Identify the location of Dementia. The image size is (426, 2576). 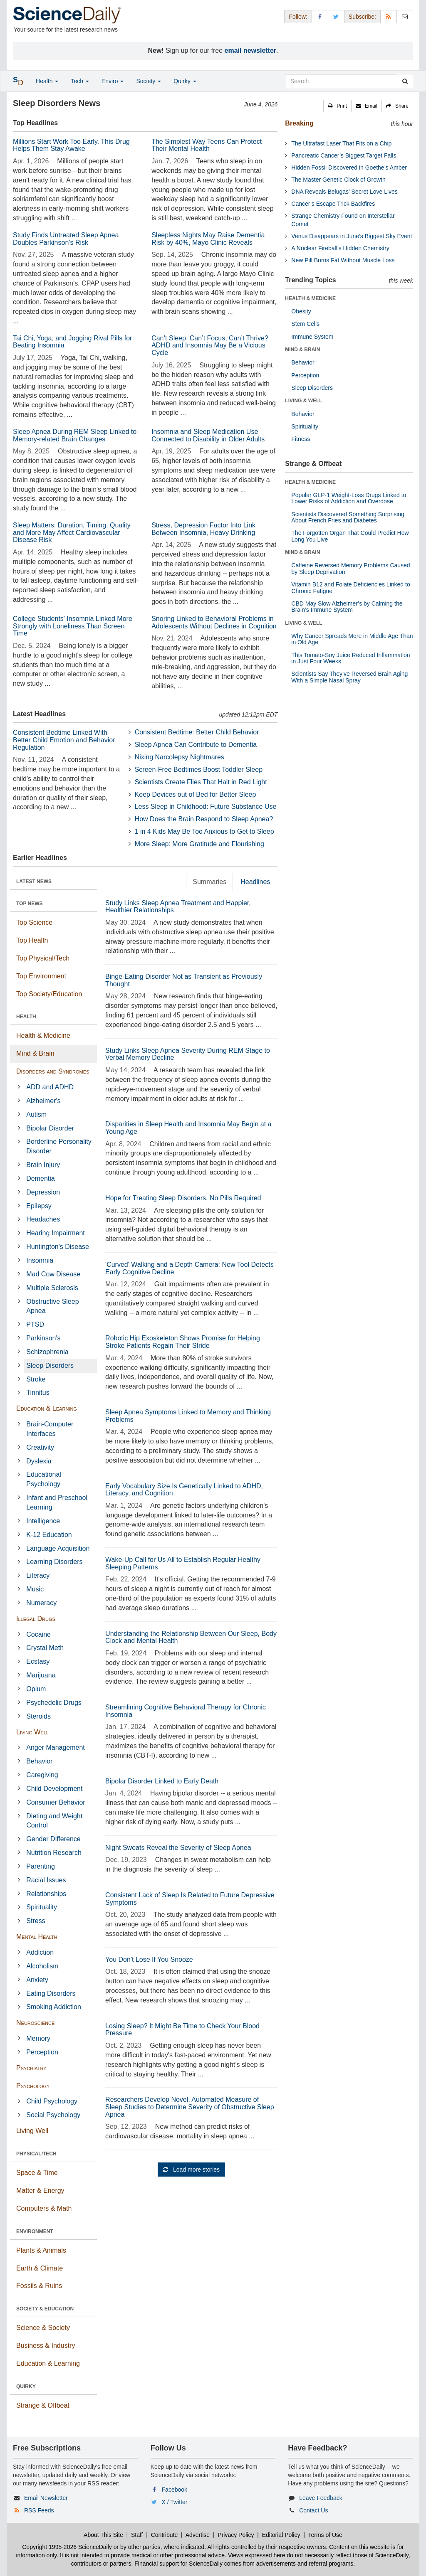
(40, 1178).